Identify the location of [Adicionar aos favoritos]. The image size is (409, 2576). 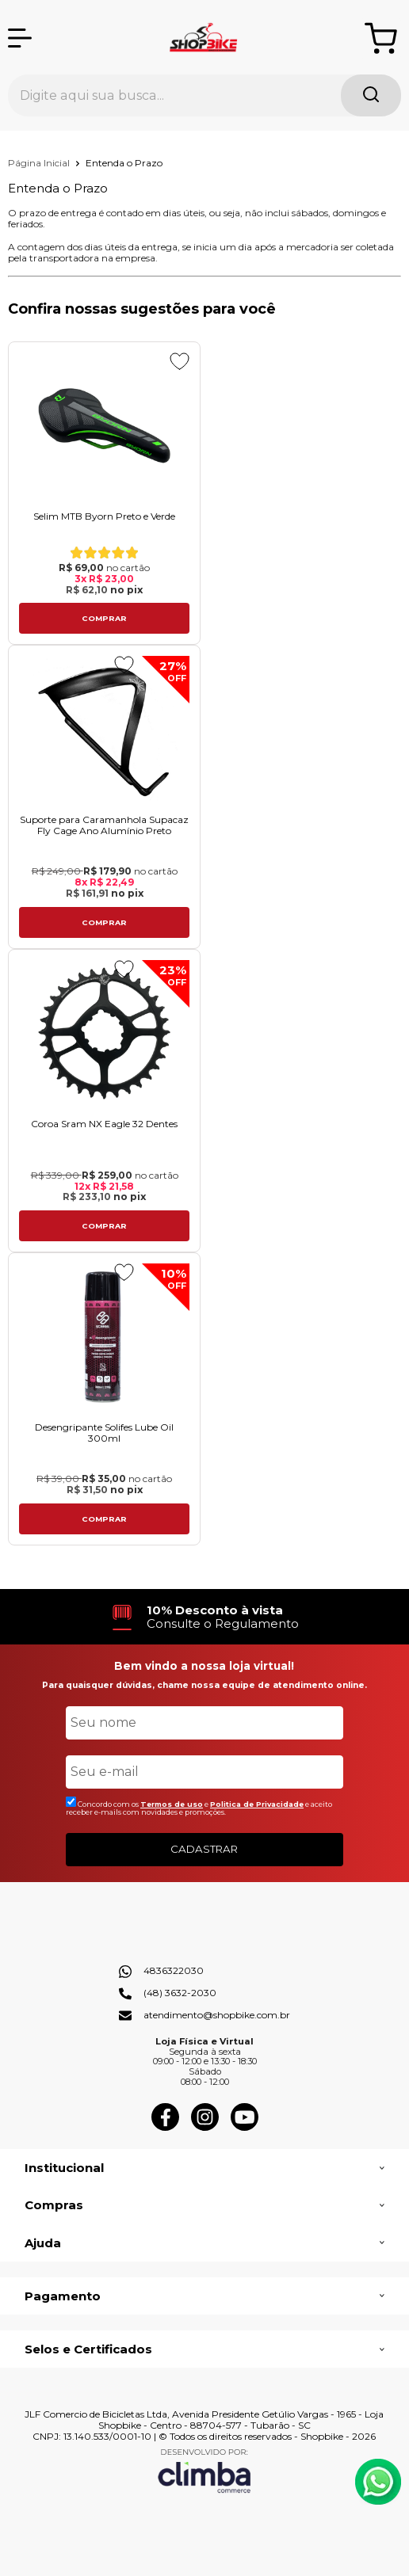
(179, 361).